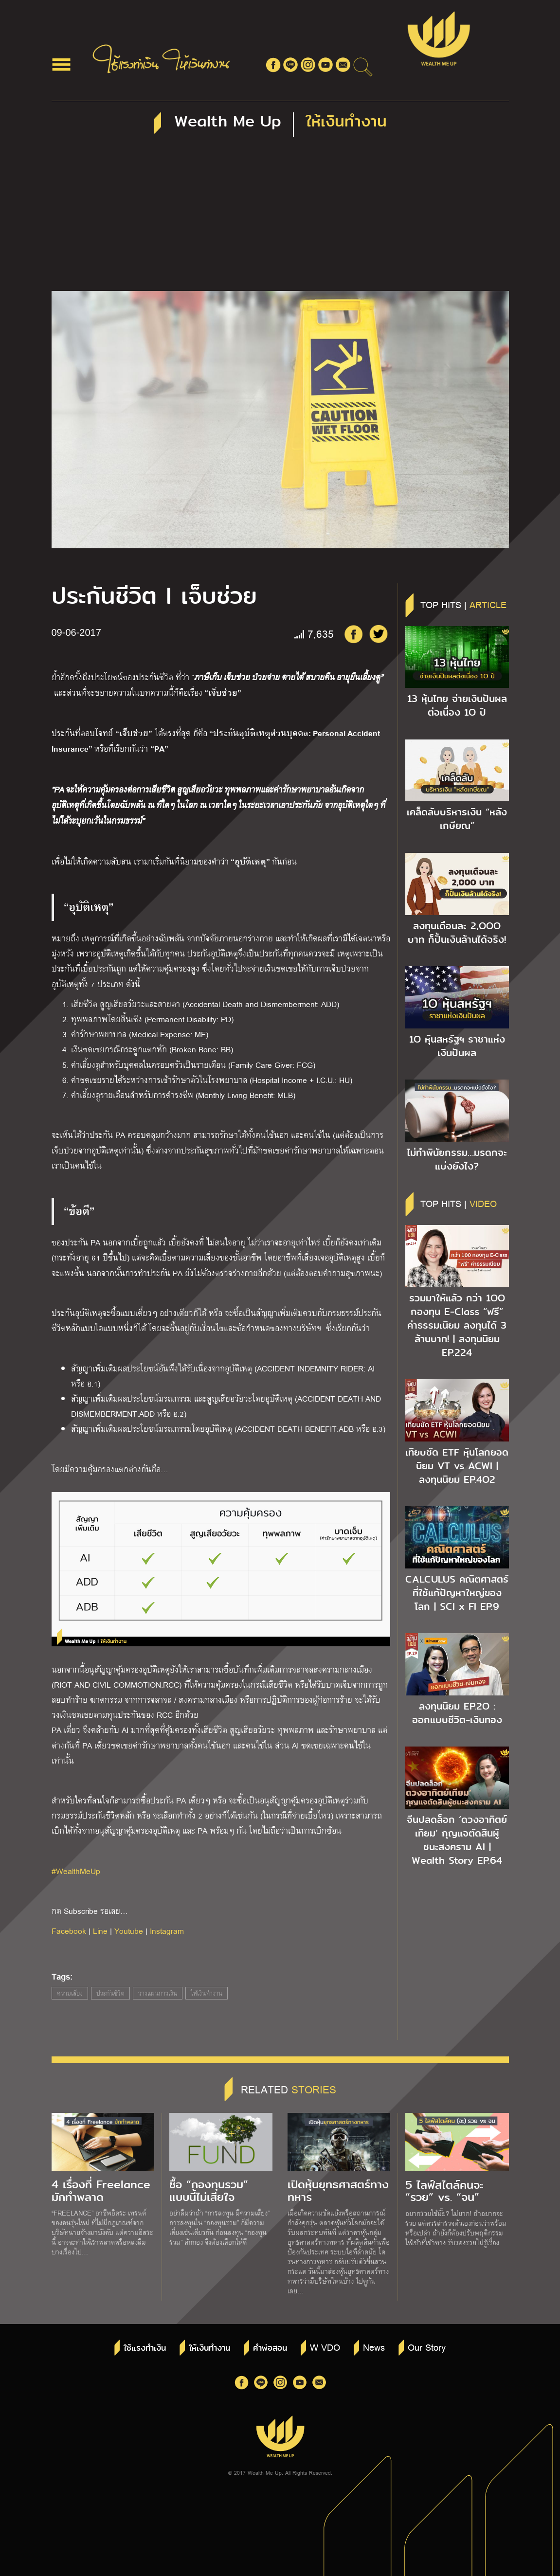 This screenshot has width=560, height=2576. I want to click on ประกันชีวิต, so click(110, 1993).